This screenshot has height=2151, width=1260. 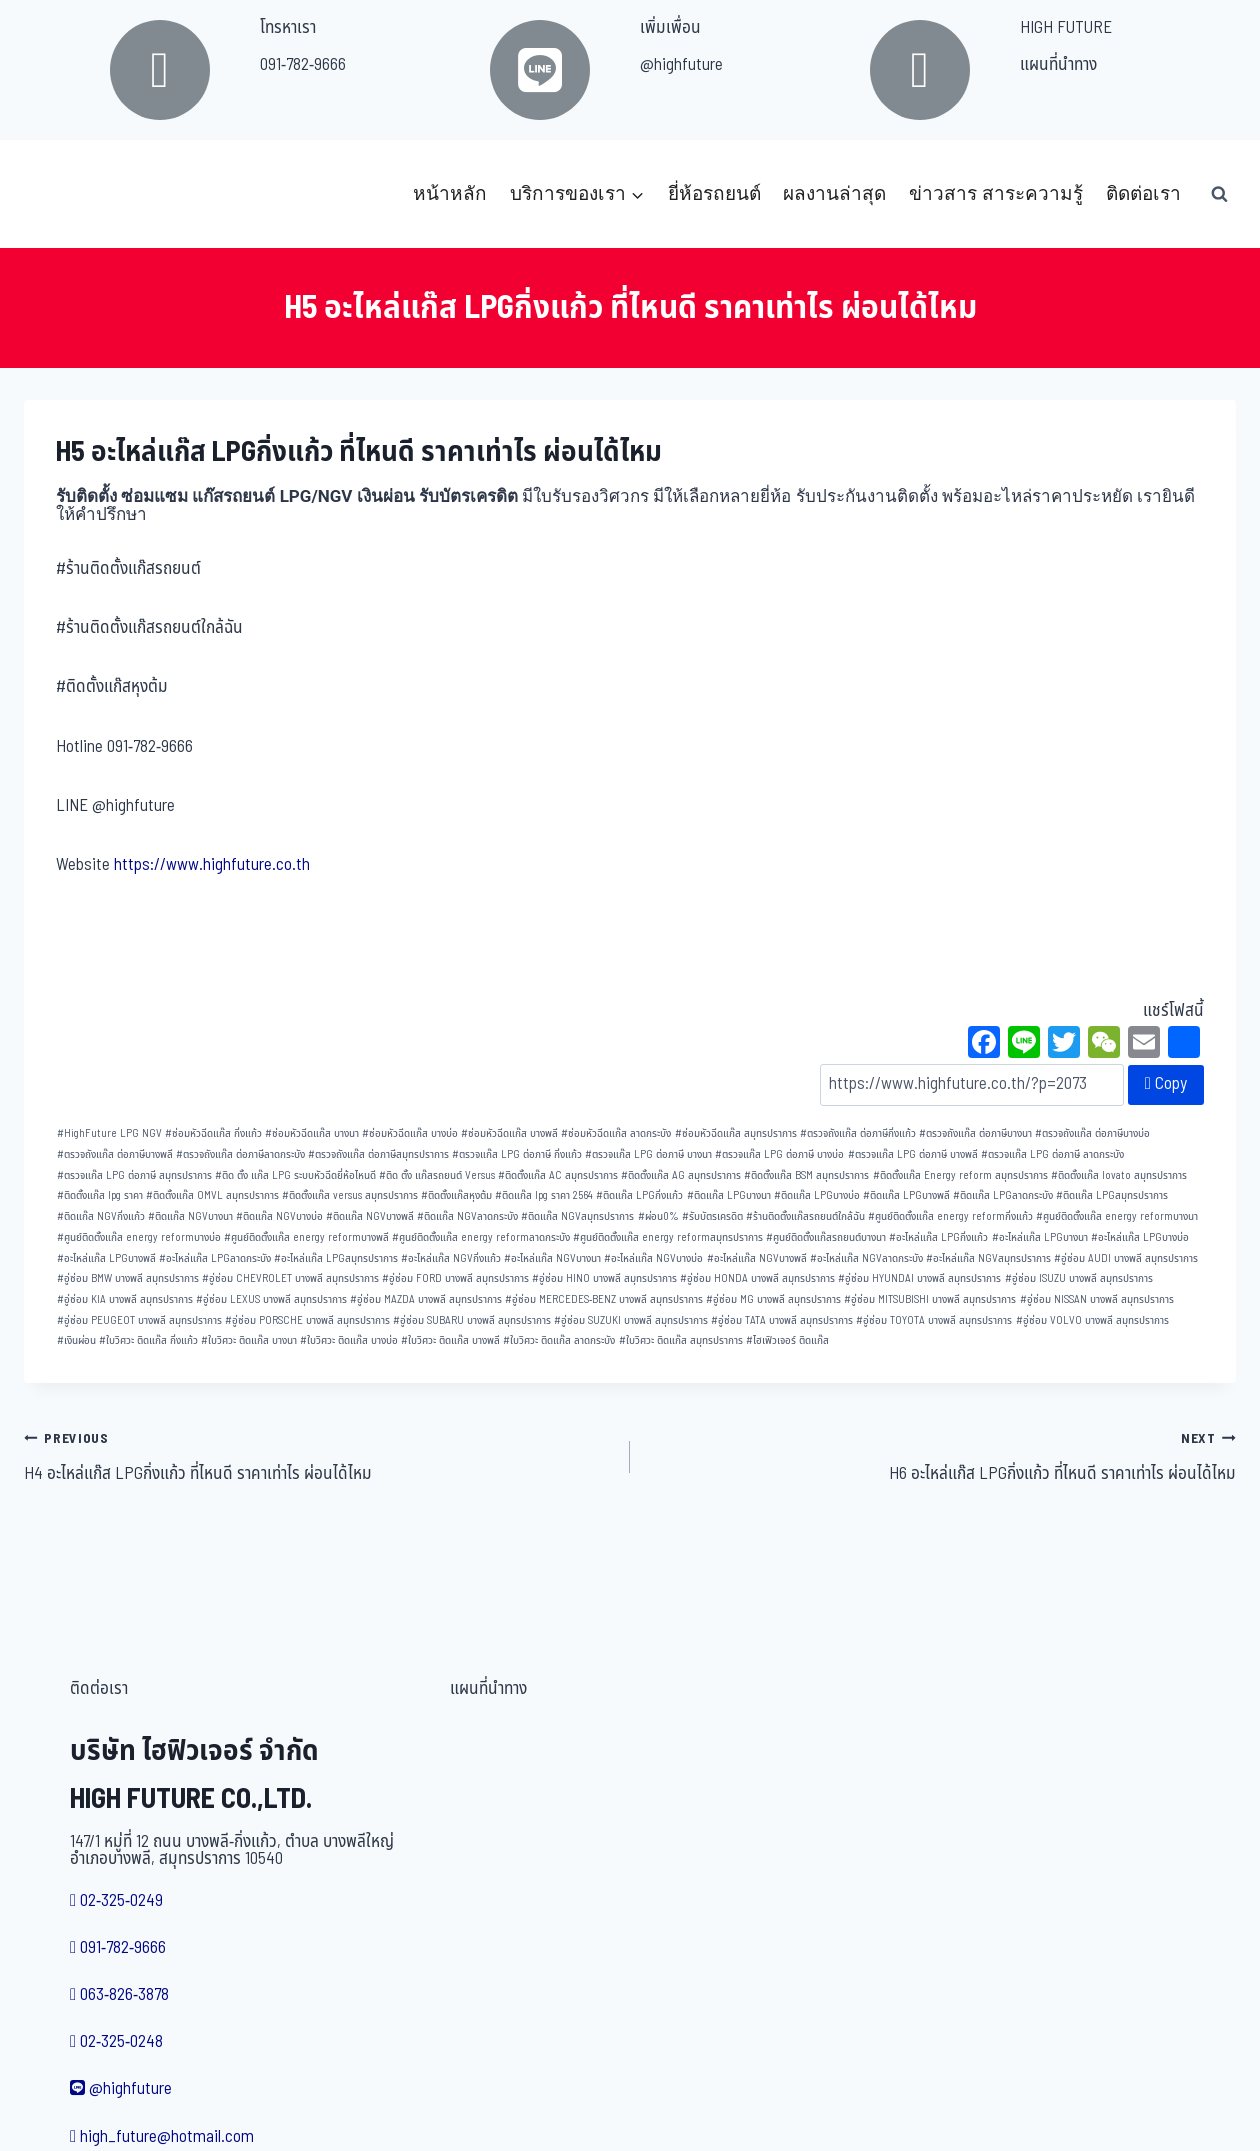 I want to click on ไฮเฟิวเจอร์ ติดแก๊ส, so click(x=787, y=1340).